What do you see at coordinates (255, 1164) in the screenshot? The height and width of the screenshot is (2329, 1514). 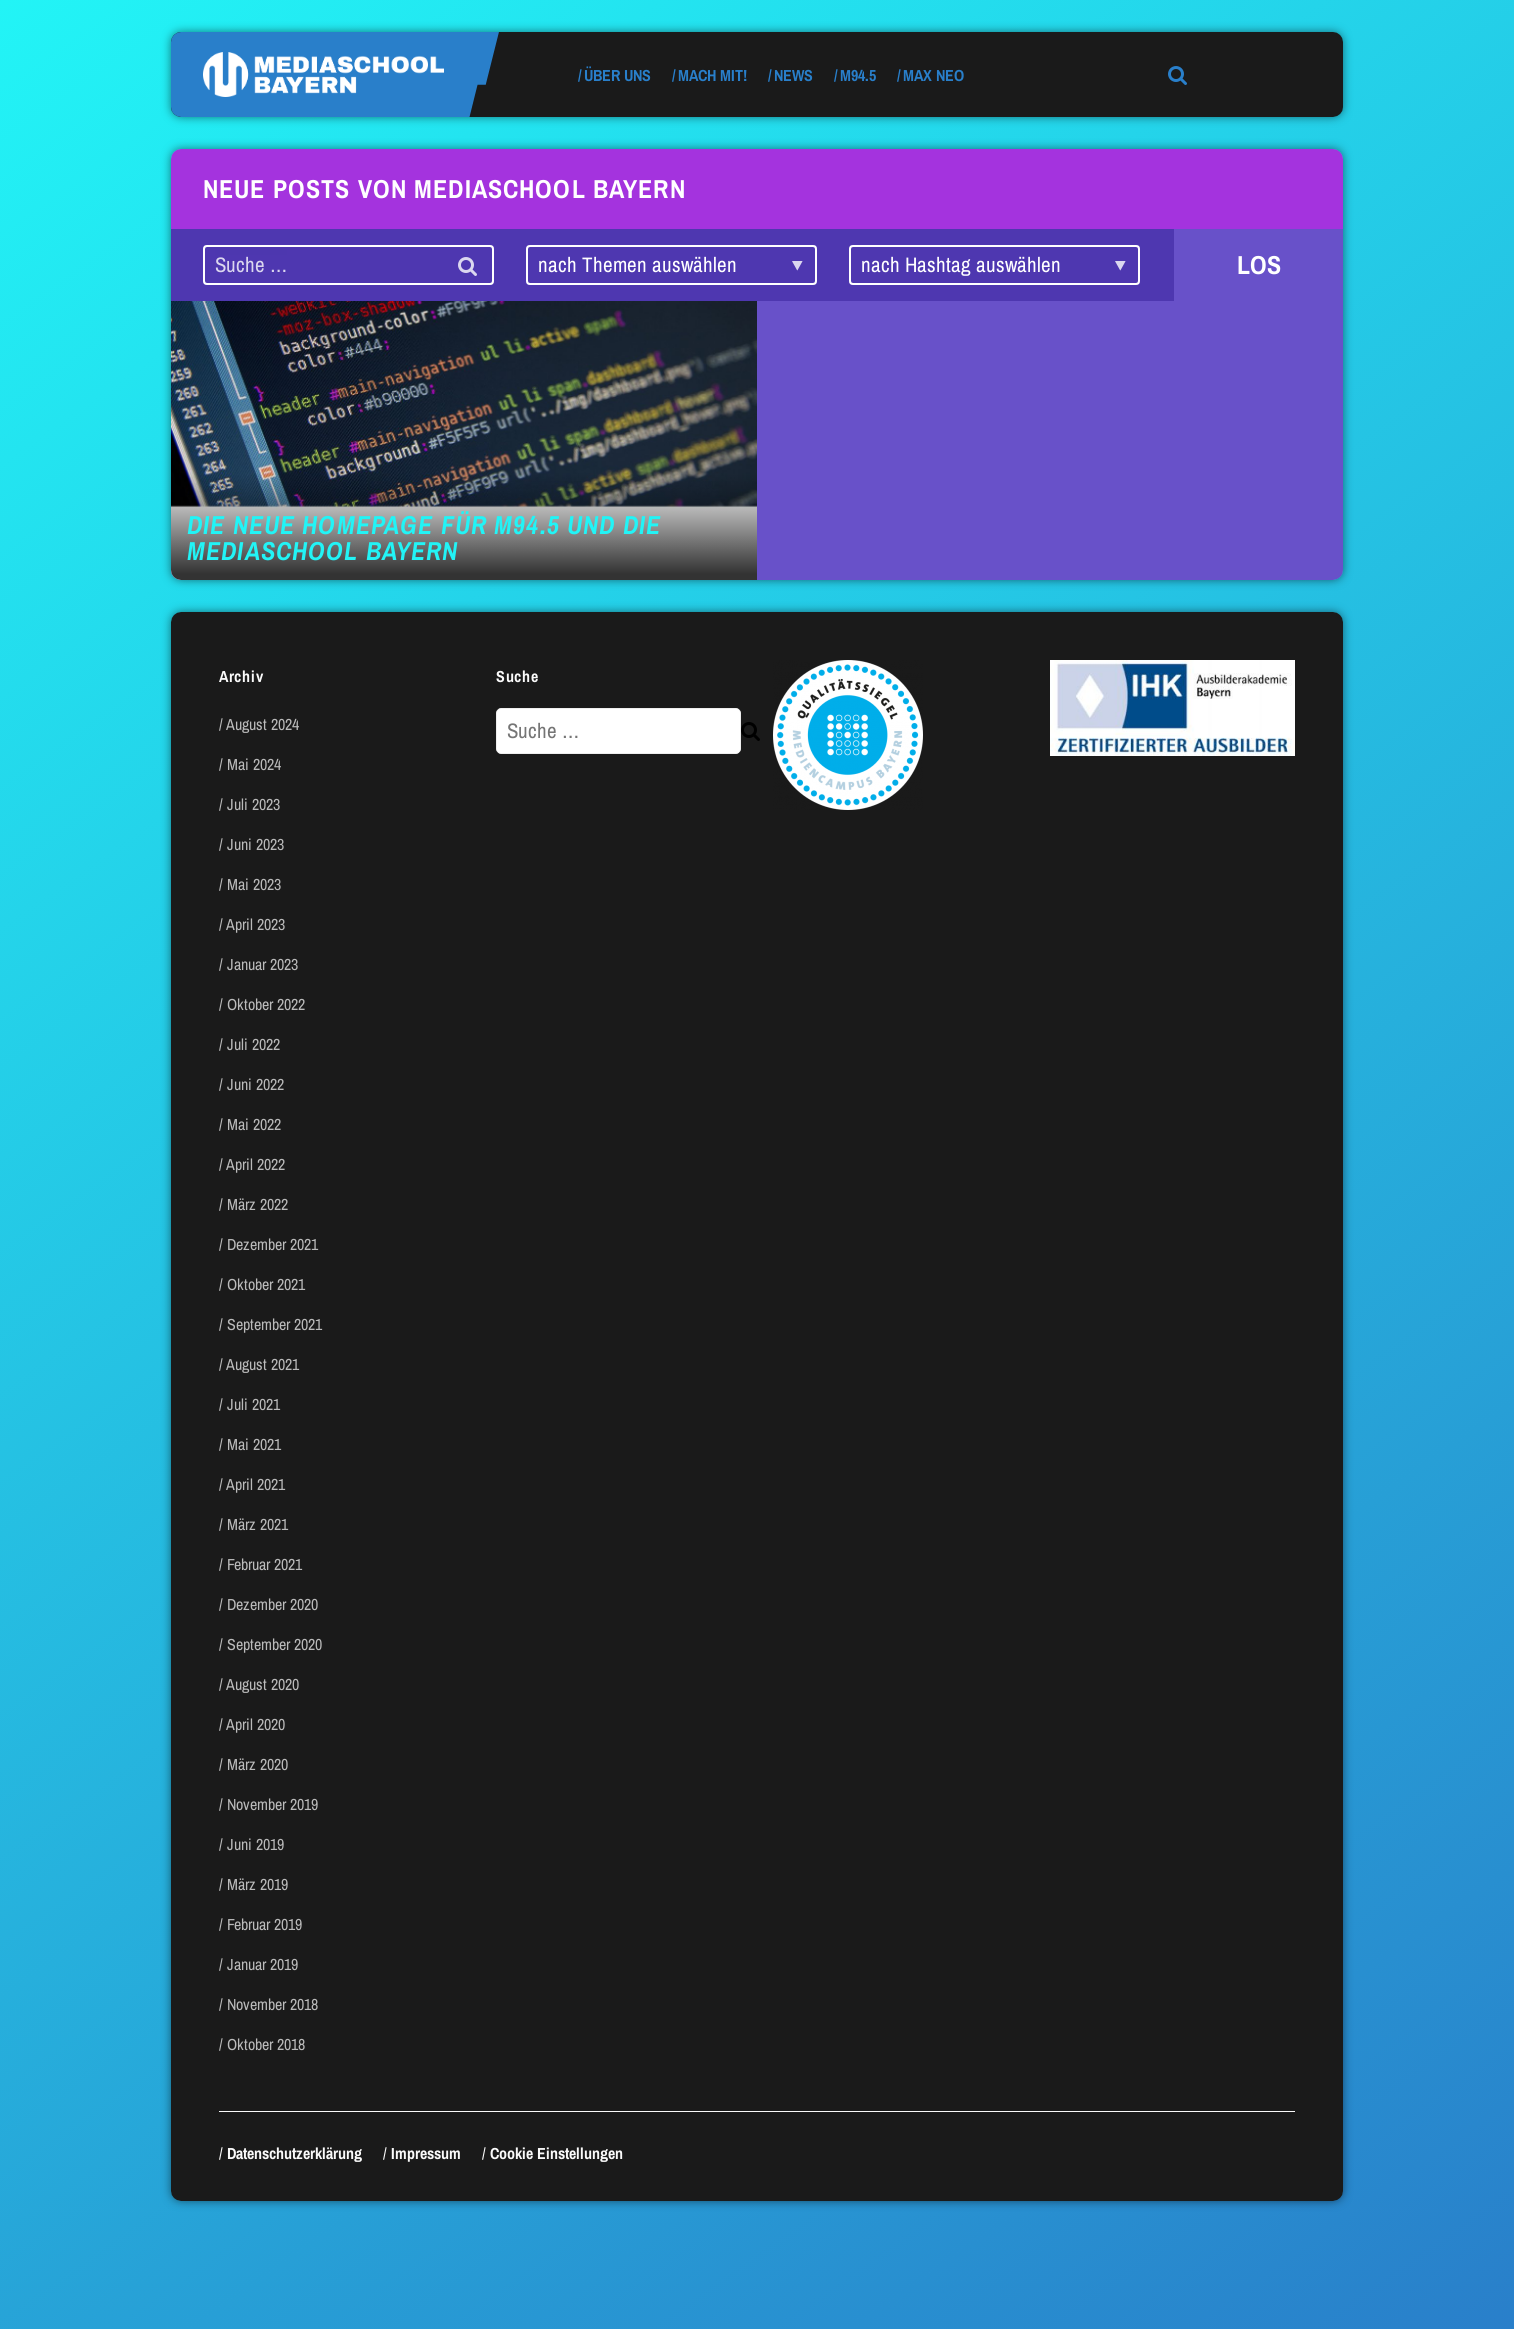 I see `April 2022` at bounding box center [255, 1164].